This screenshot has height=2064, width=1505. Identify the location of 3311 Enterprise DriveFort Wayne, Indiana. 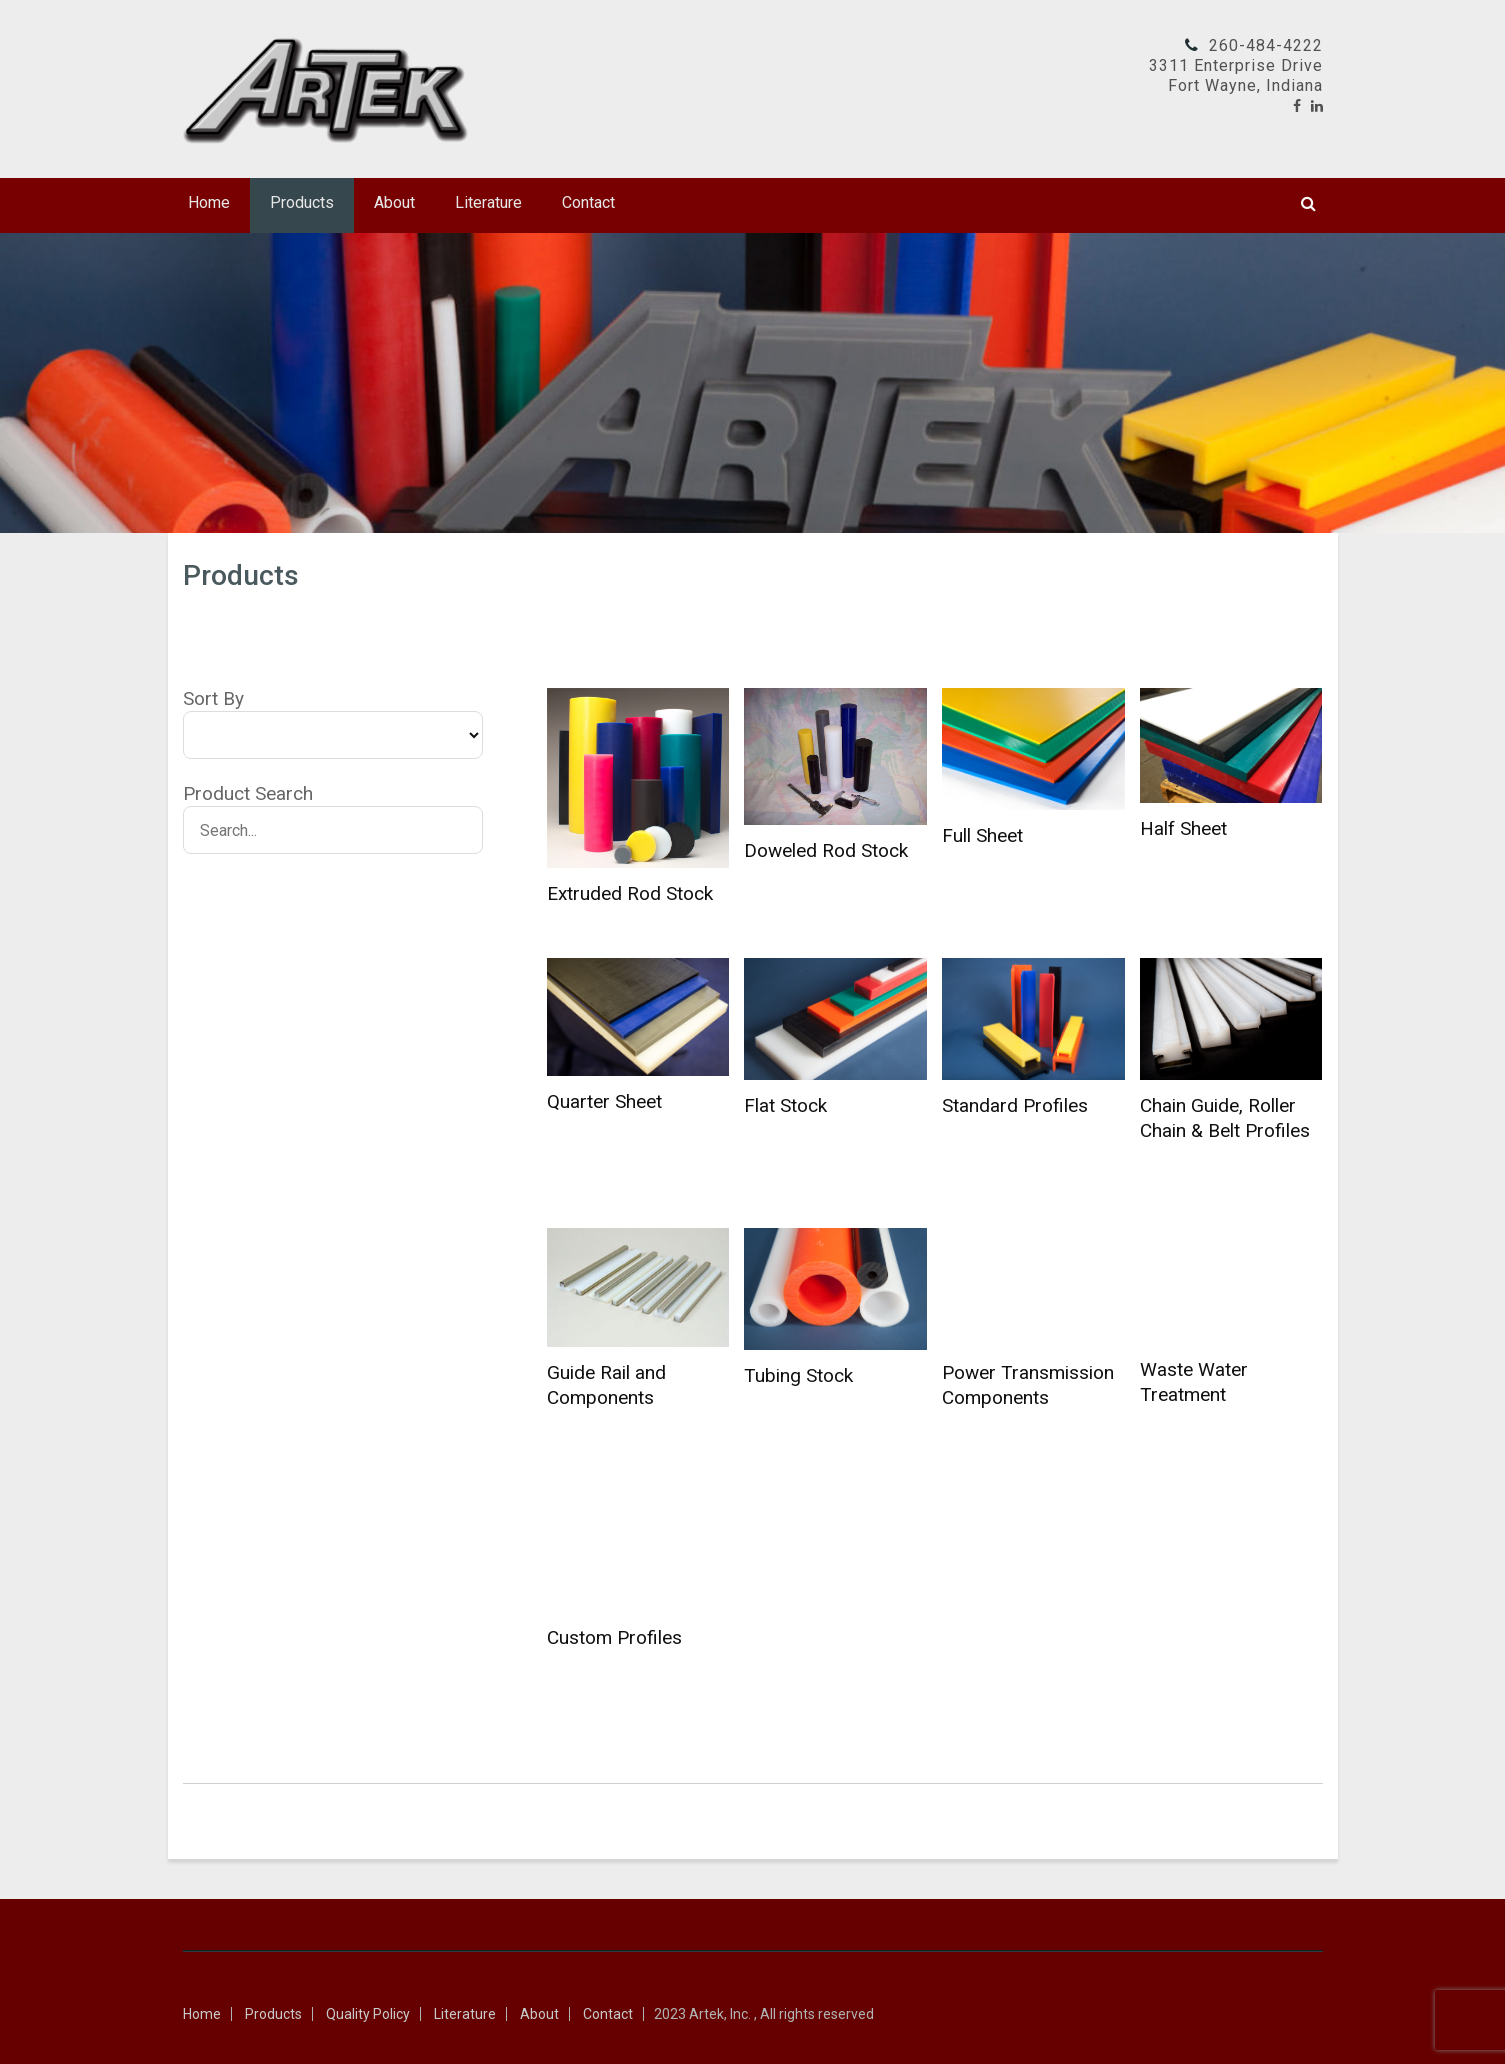
(1236, 75).